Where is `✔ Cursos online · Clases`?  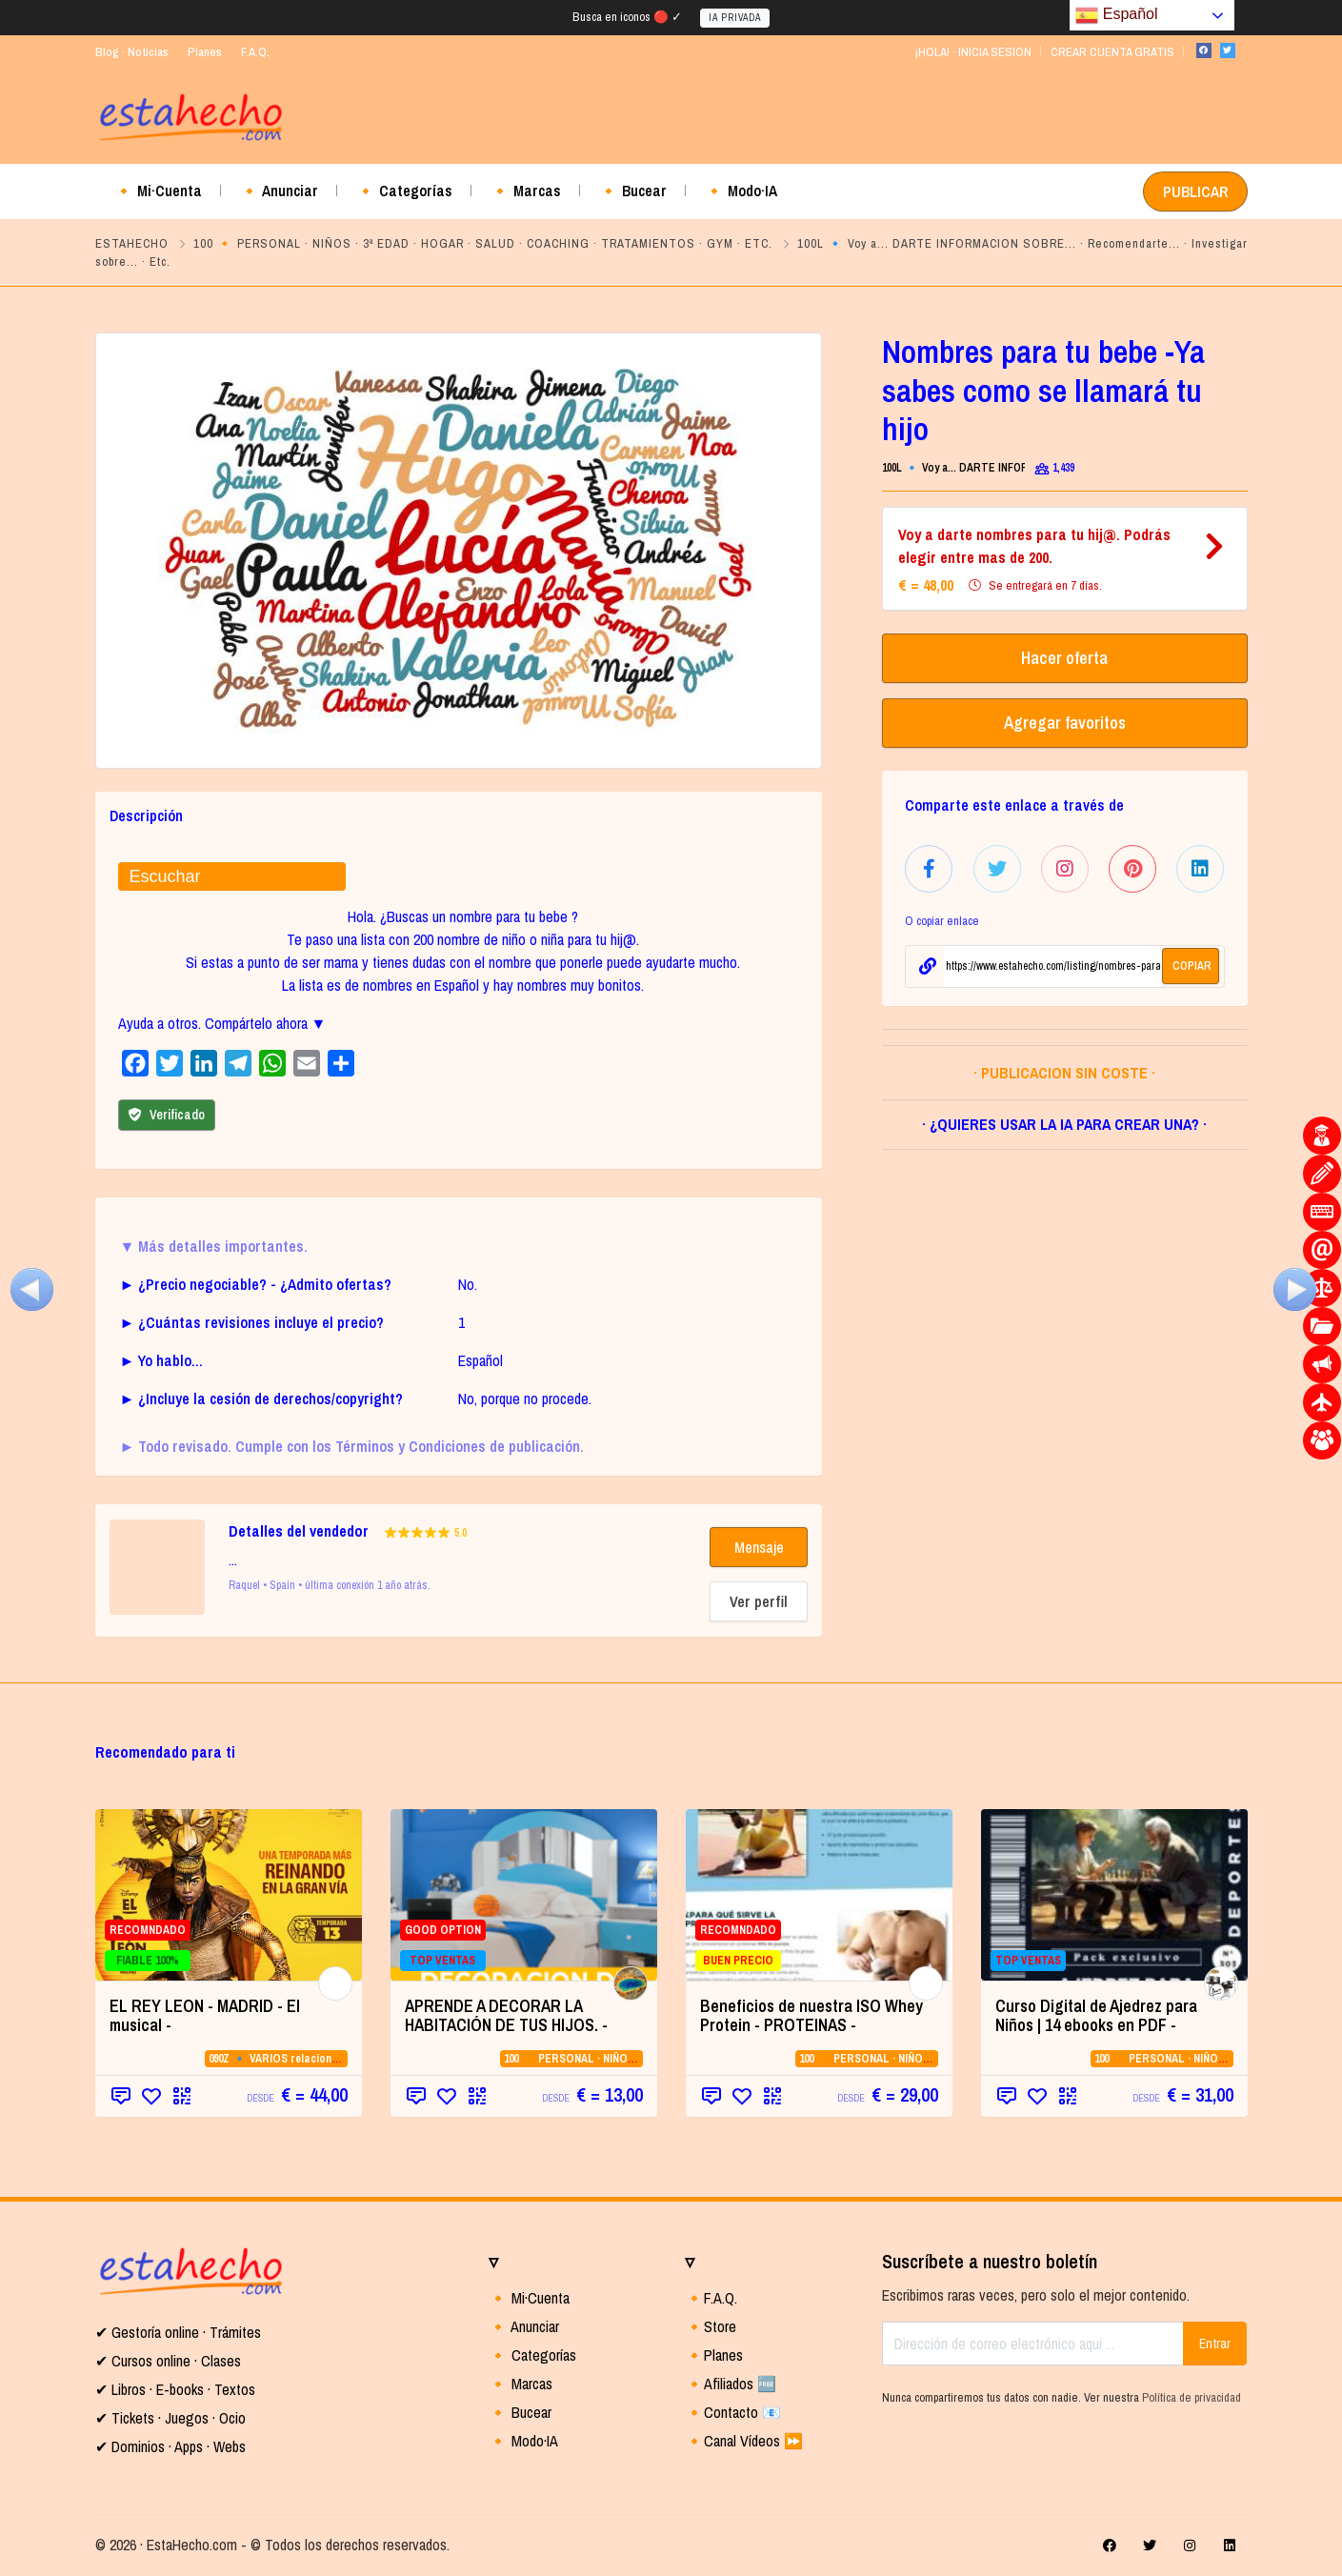 ✔ Cursos online · Clases is located at coordinates (168, 2360).